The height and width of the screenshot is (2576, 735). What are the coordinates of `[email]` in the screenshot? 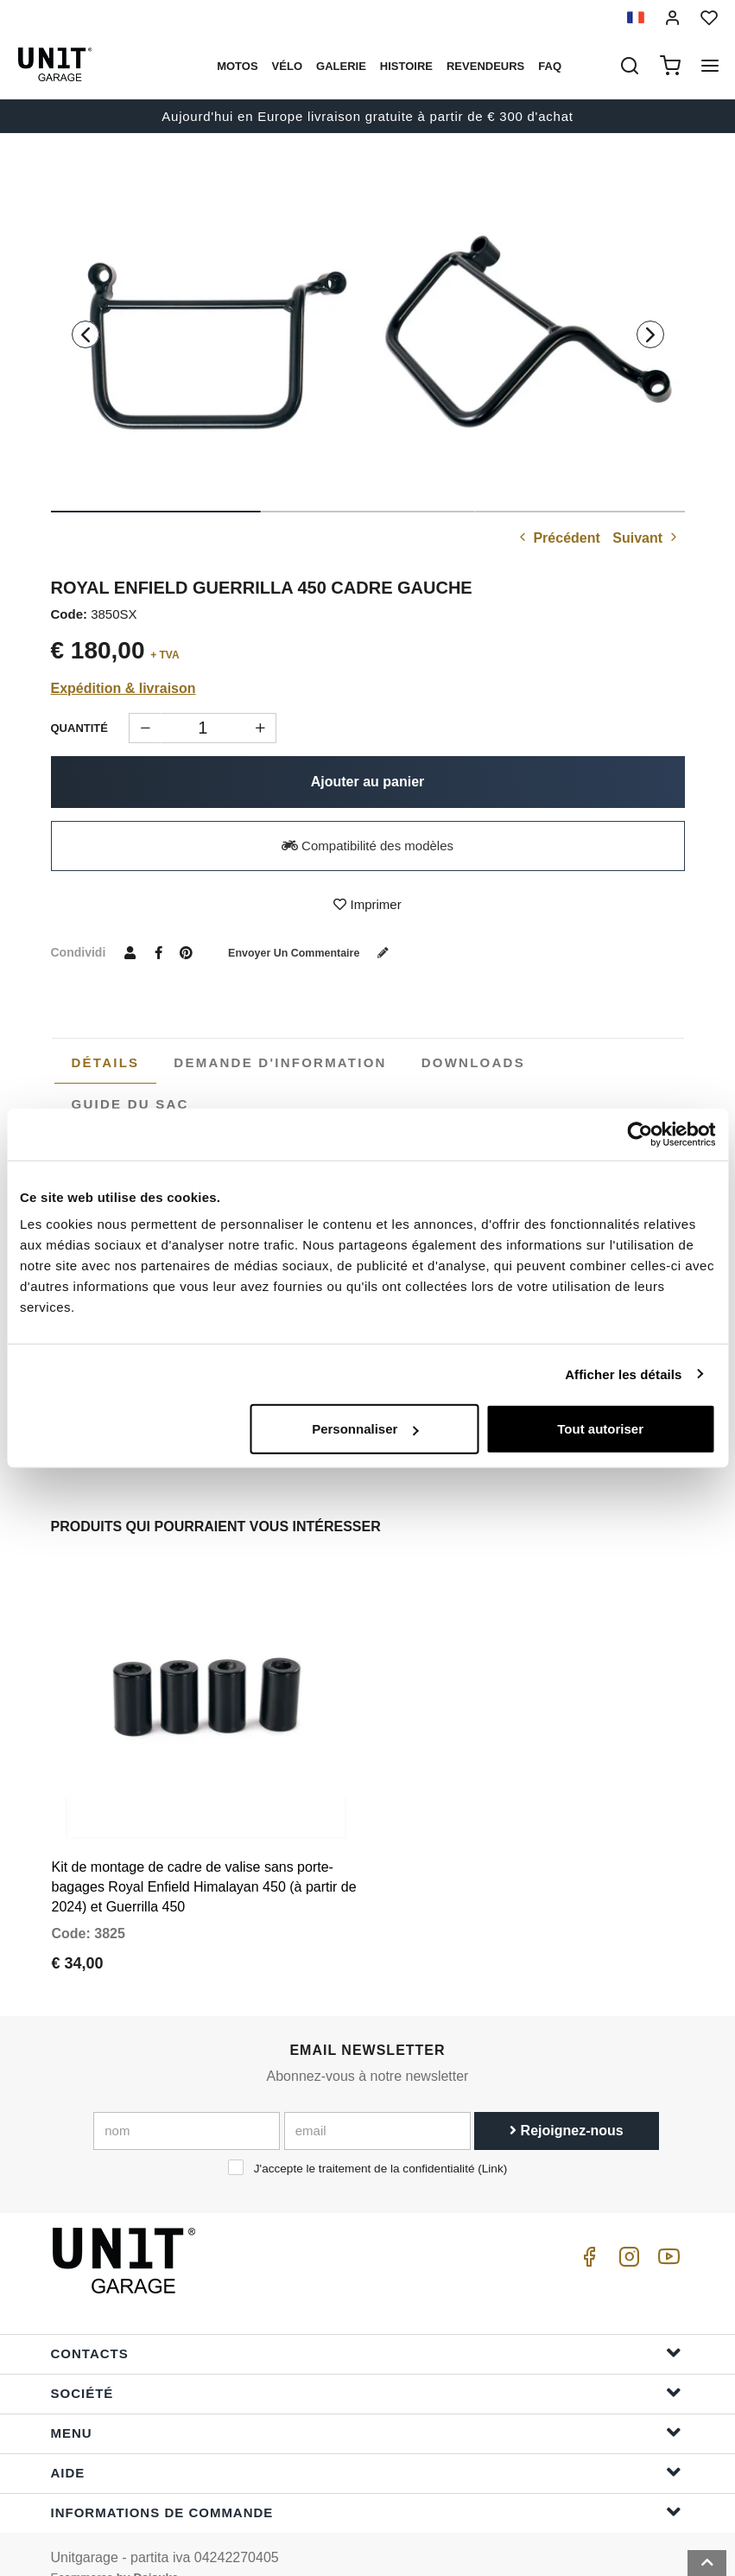 It's located at (377, 2103).